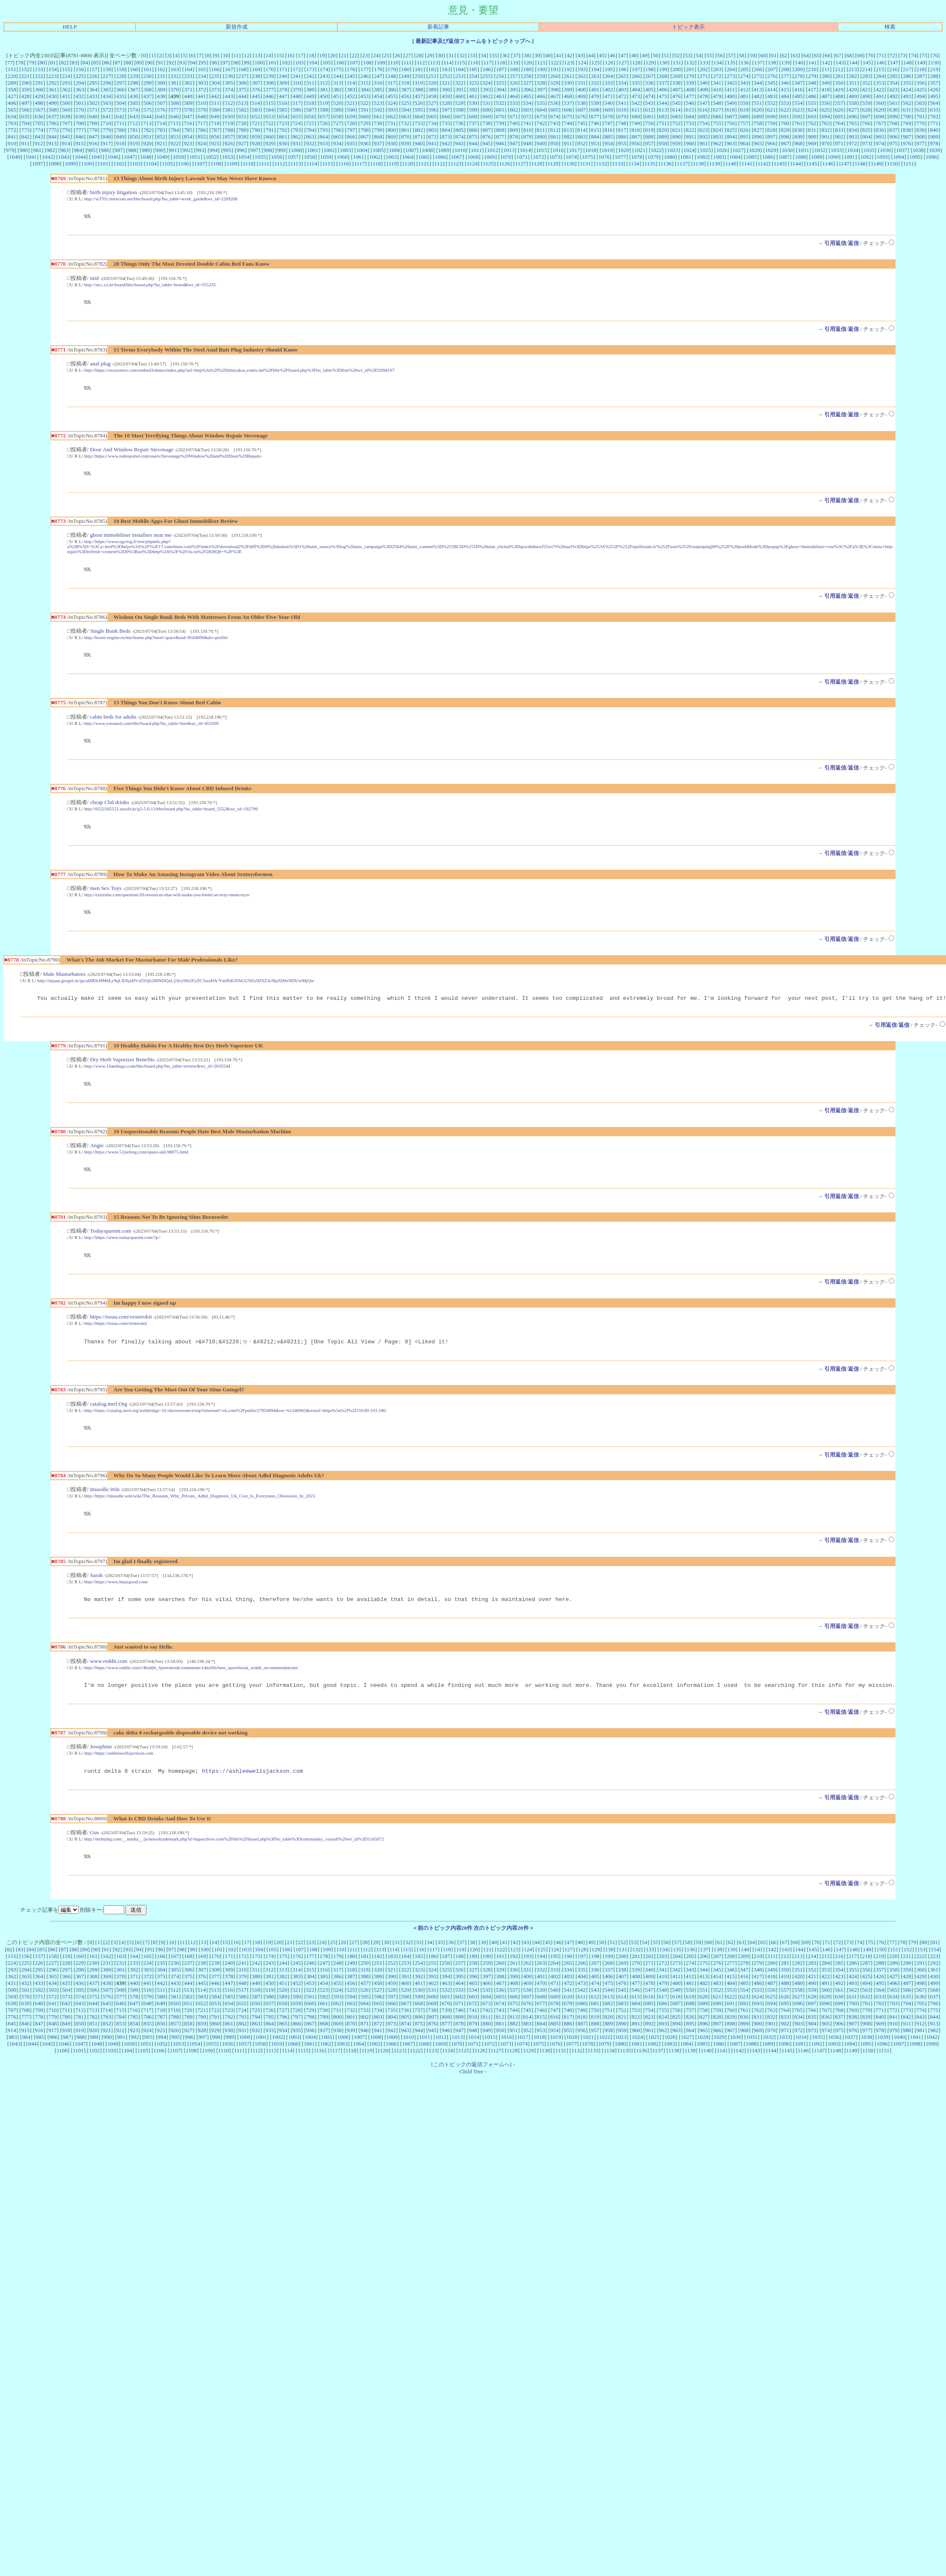 Image resolution: width=946 pixels, height=2576 pixels. I want to click on 425, so click(920, 89).